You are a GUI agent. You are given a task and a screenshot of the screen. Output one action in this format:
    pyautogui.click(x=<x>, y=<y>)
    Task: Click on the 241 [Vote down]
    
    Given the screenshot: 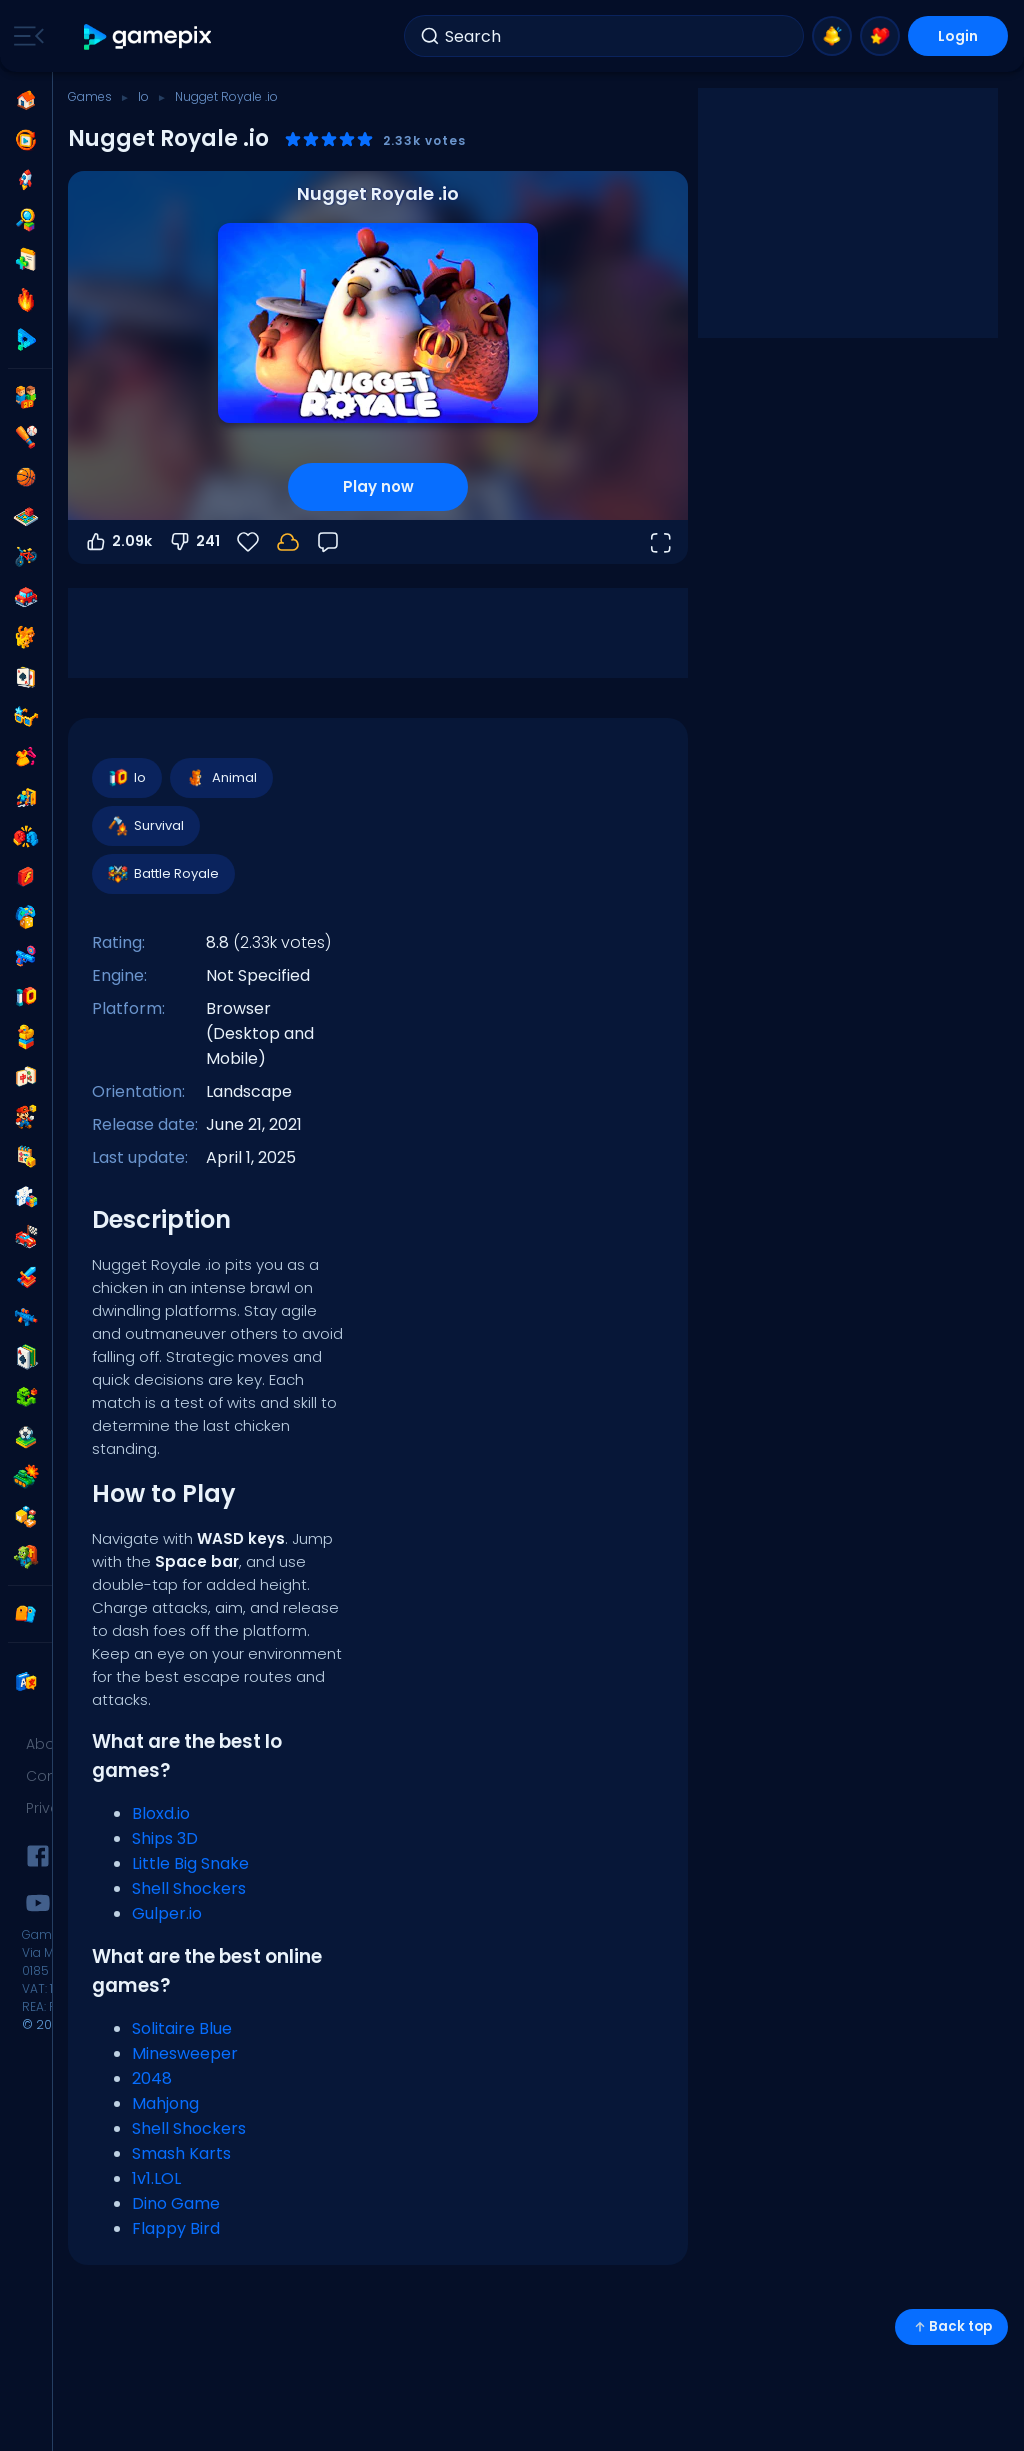 What is the action you would take?
    pyautogui.click(x=194, y=542)
    